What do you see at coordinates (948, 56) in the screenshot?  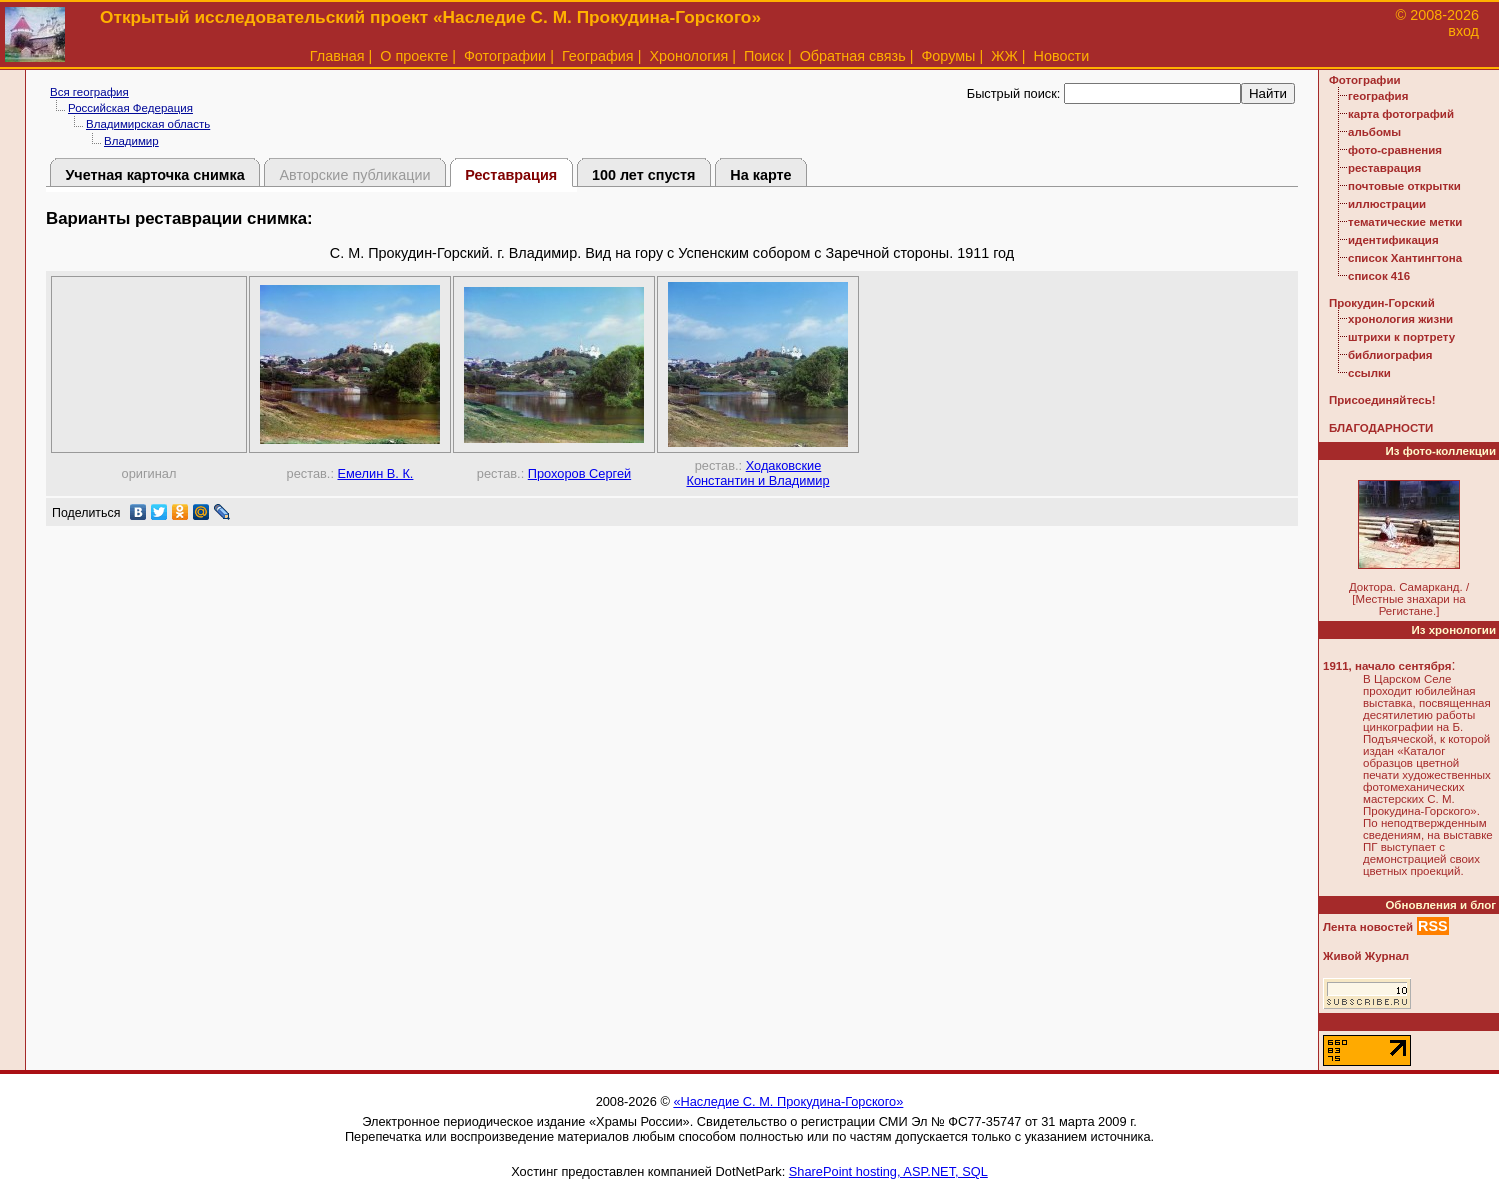 I see `Форумы` at bounding box center [948, 56].